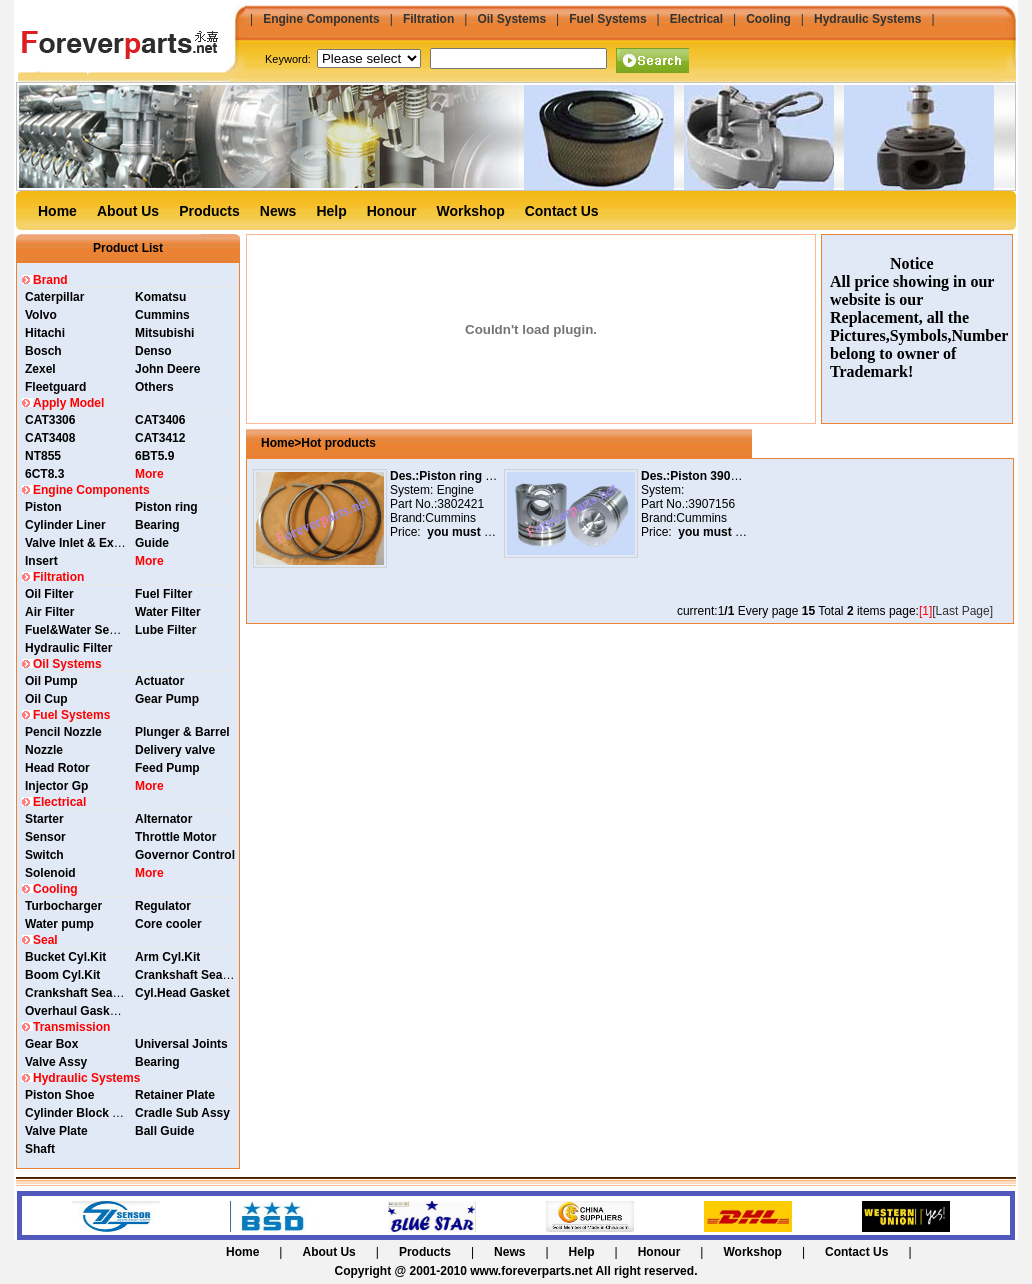 The height and width of the screenshot is (1284, 1032). What do you see at coordinates (867, 19) in the screenshot?
I see `Hydraulic Systems` at bounding box center [867, 19].